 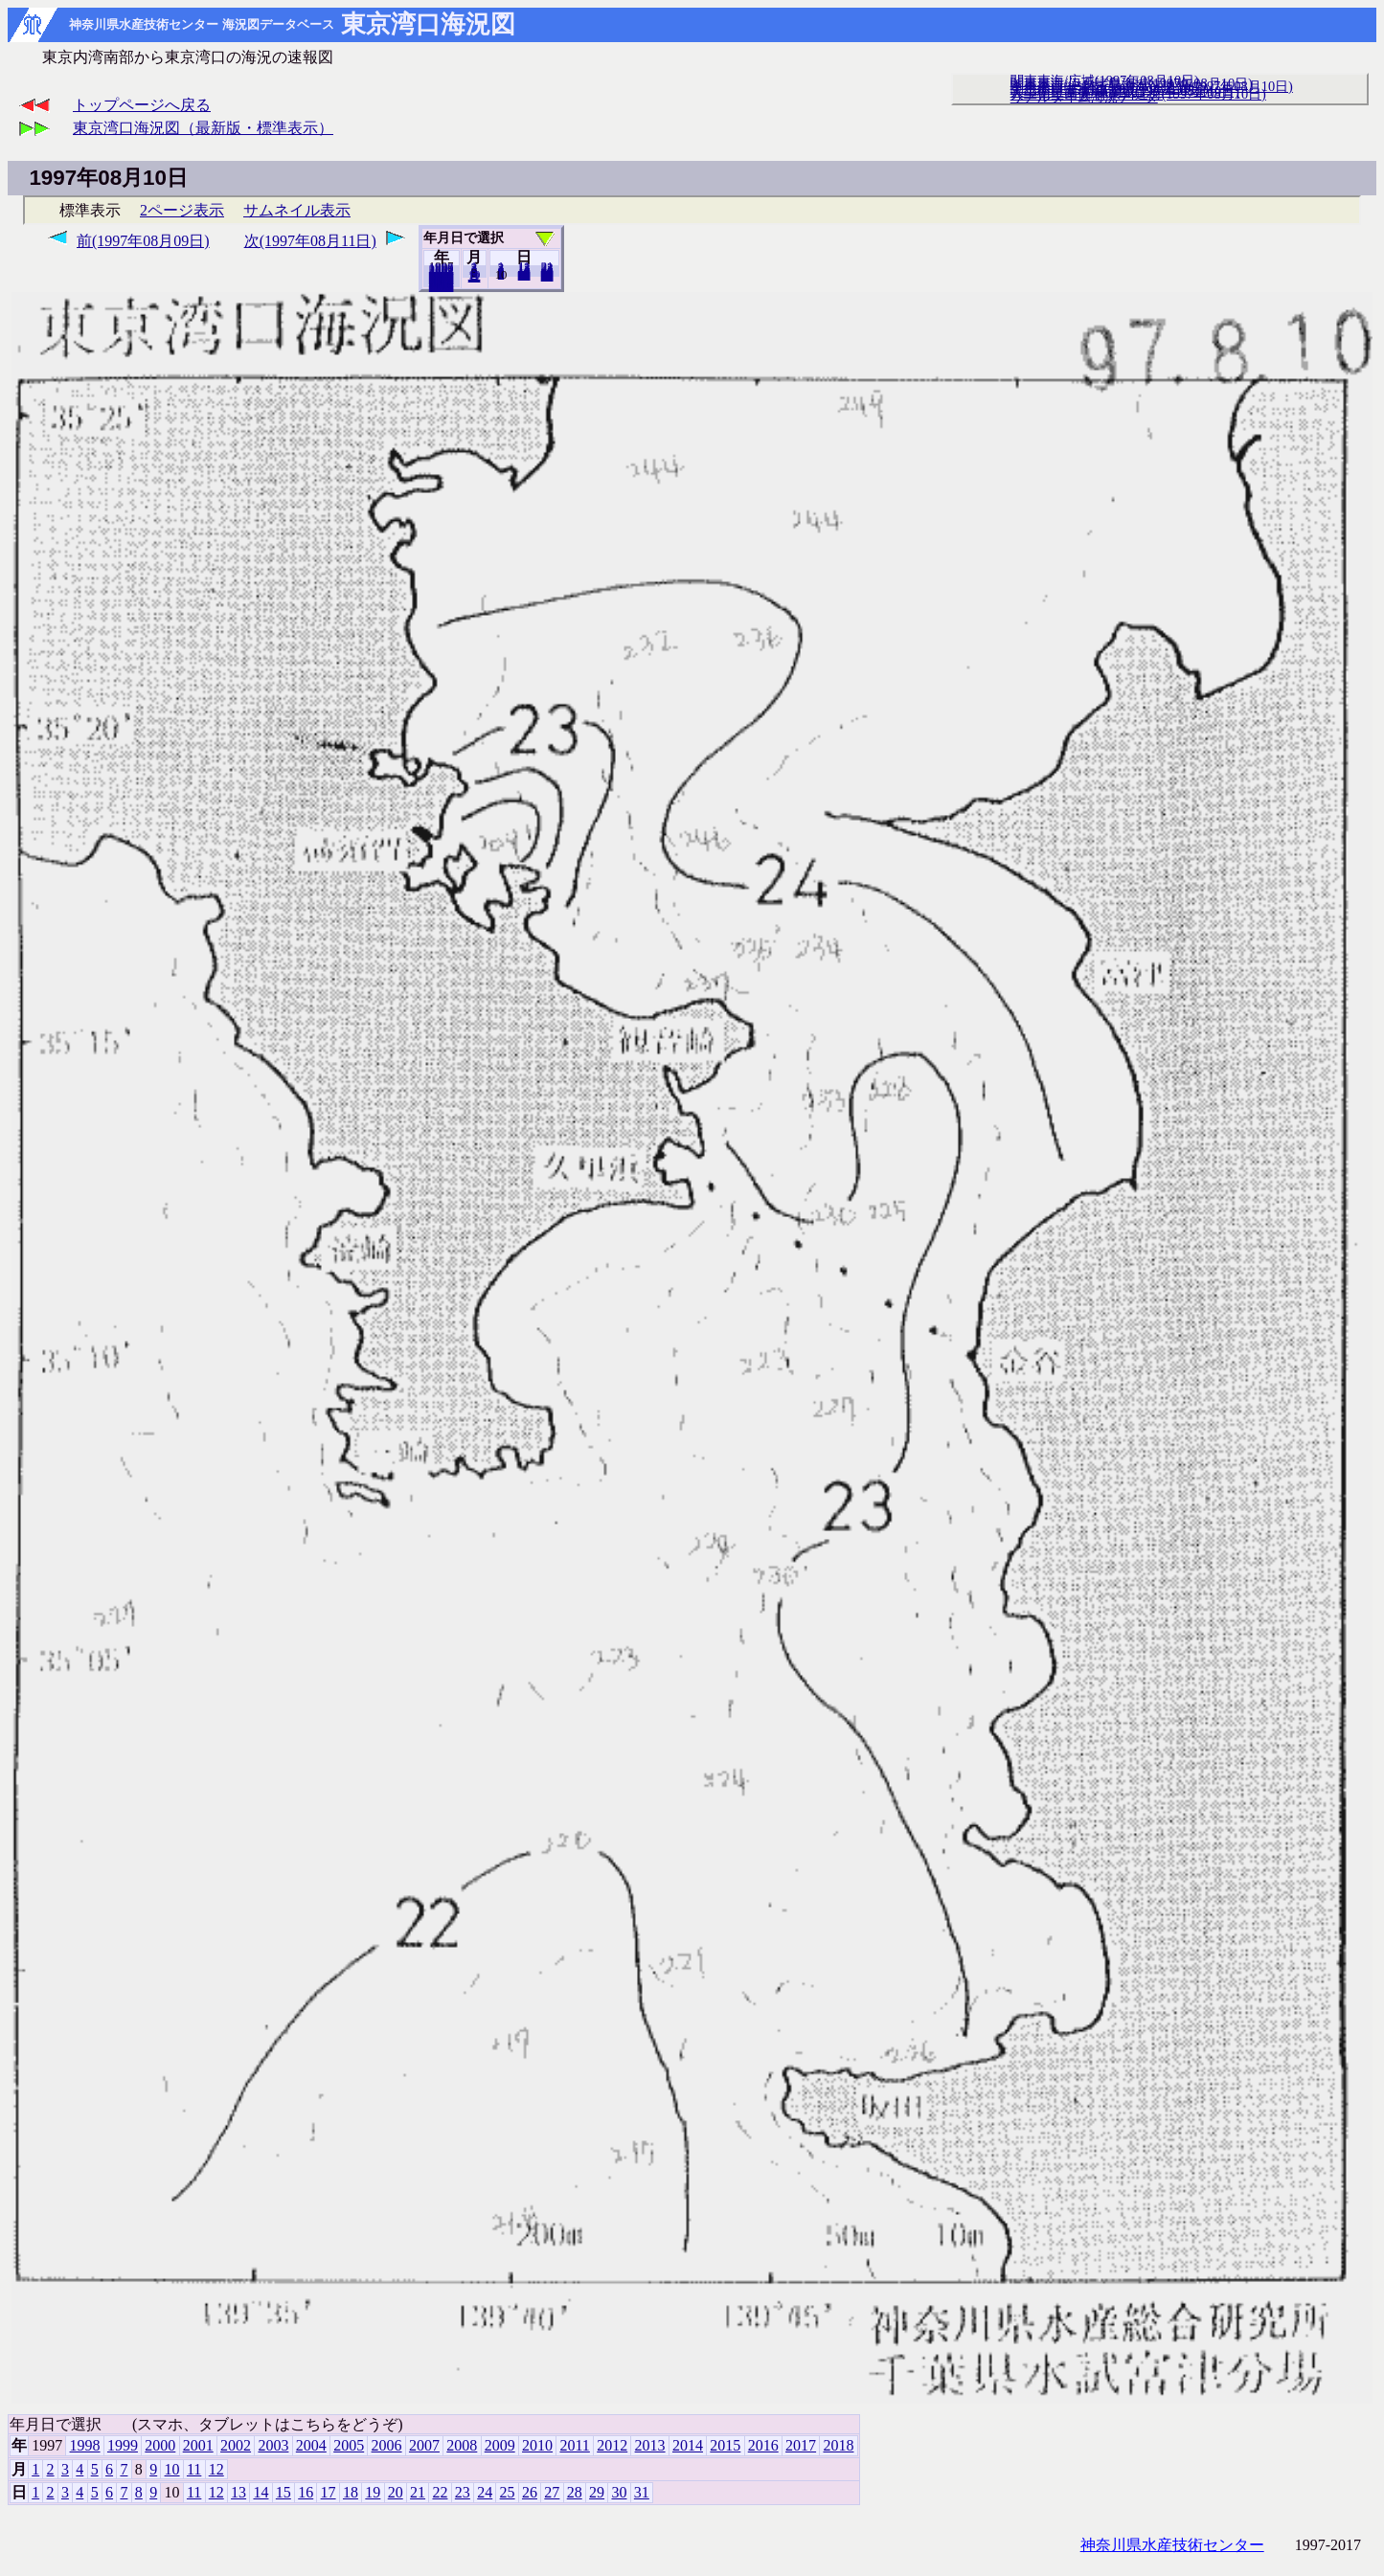 I want to click on 2014, so click(x=687, y=2445).